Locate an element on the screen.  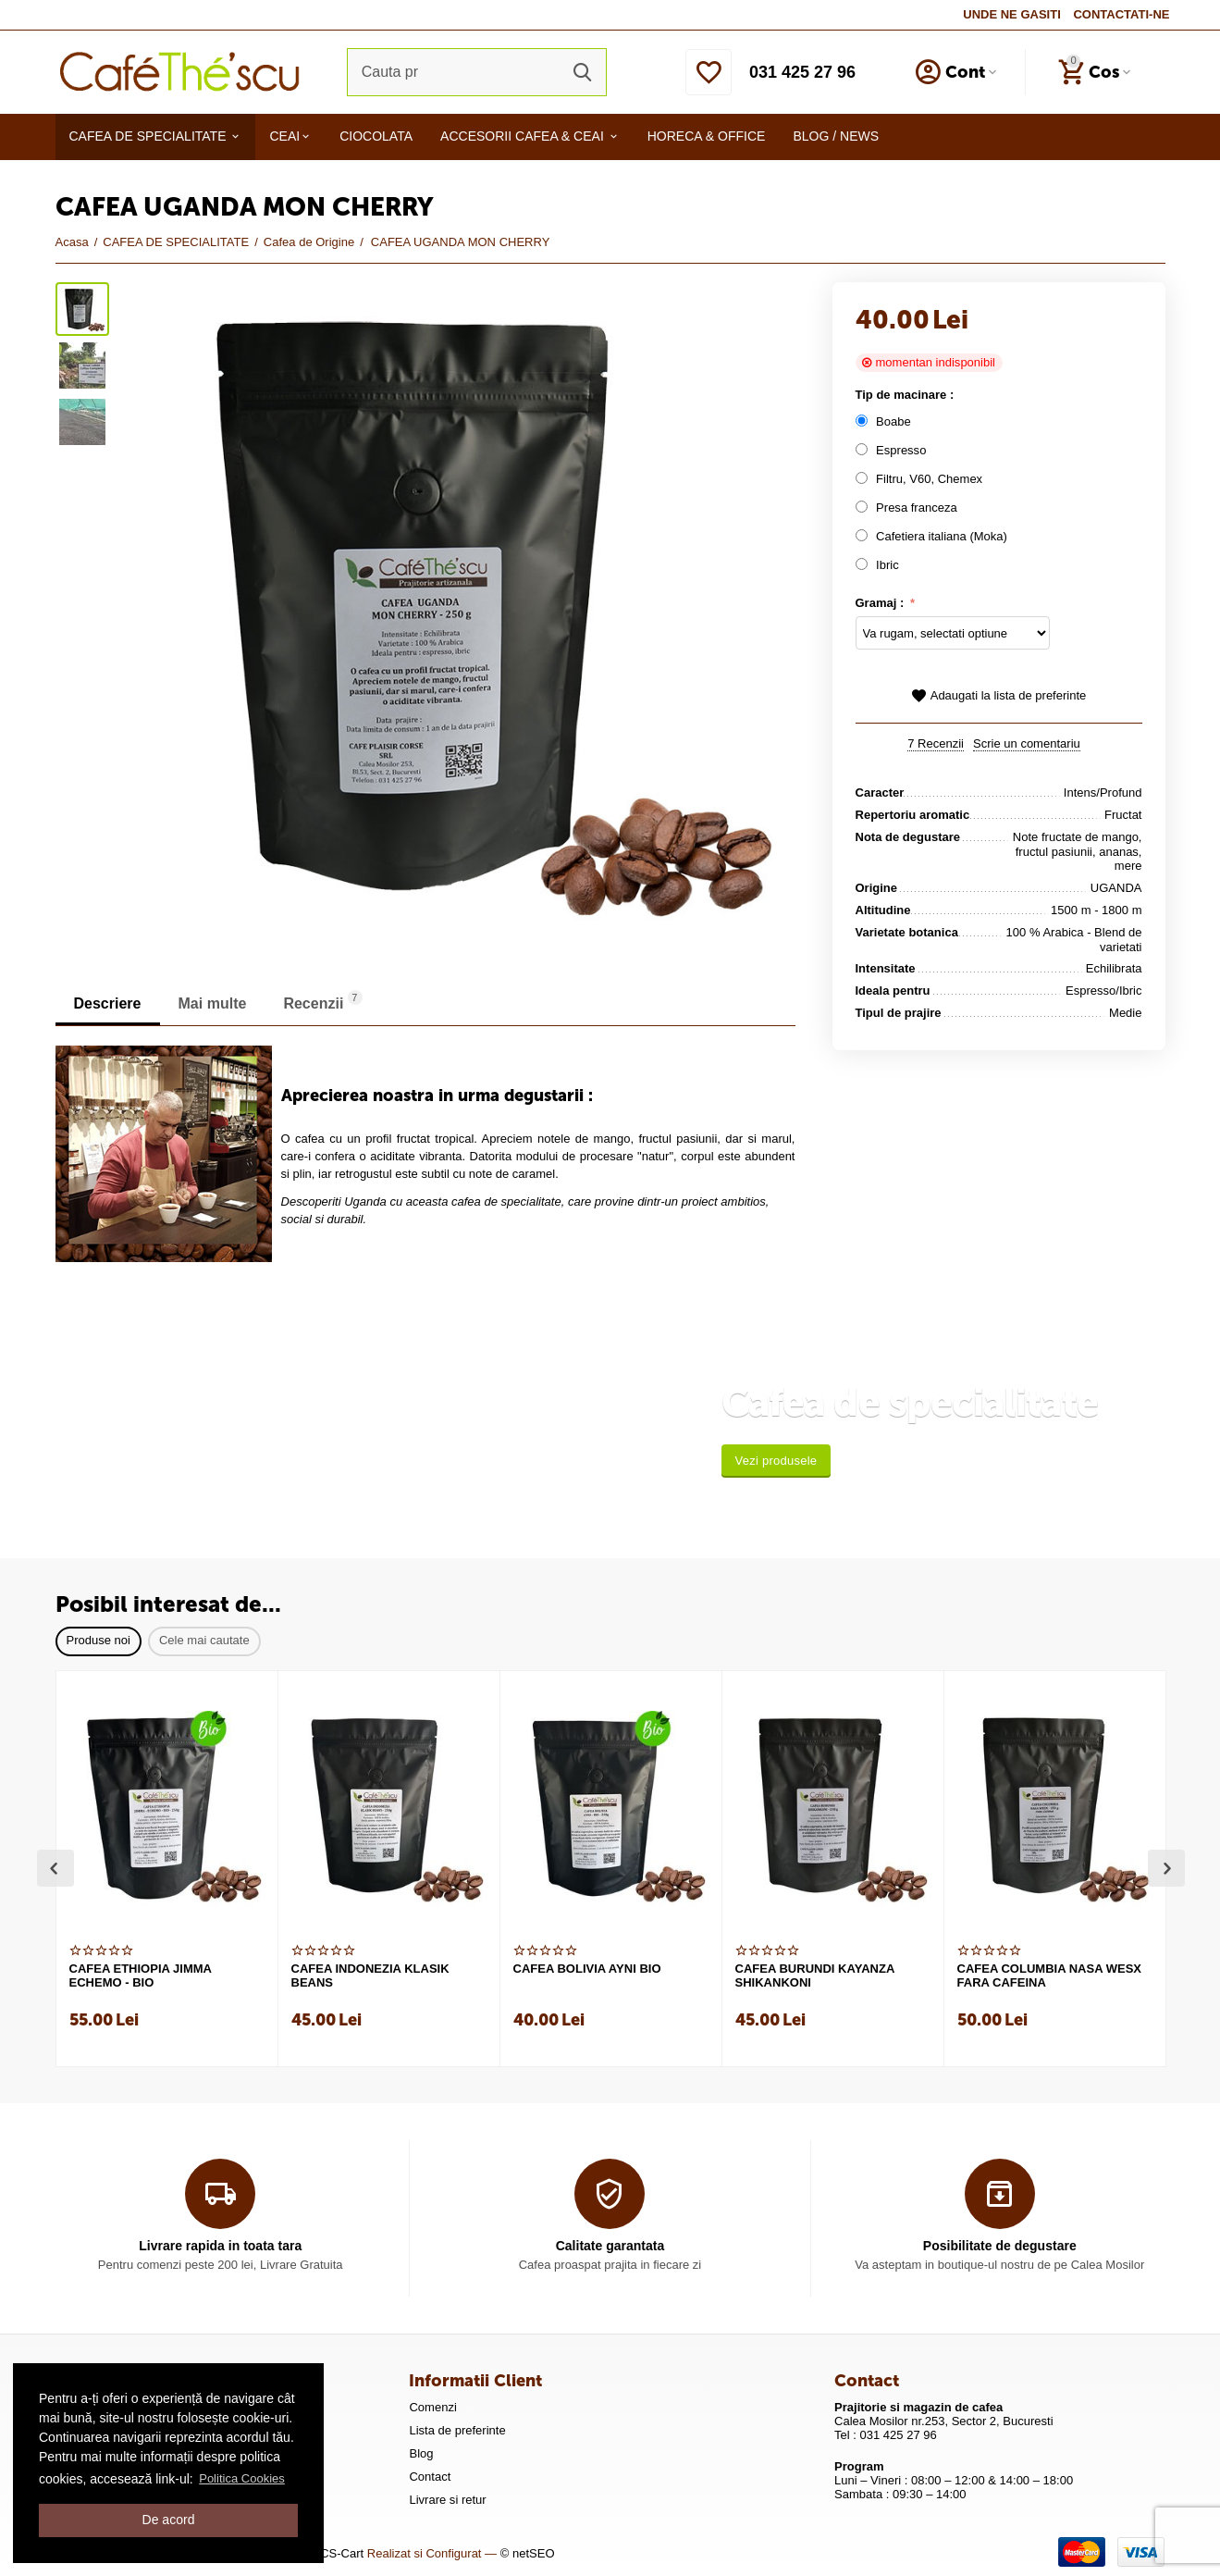
Presa franceza is located at coordinates (908, 507).